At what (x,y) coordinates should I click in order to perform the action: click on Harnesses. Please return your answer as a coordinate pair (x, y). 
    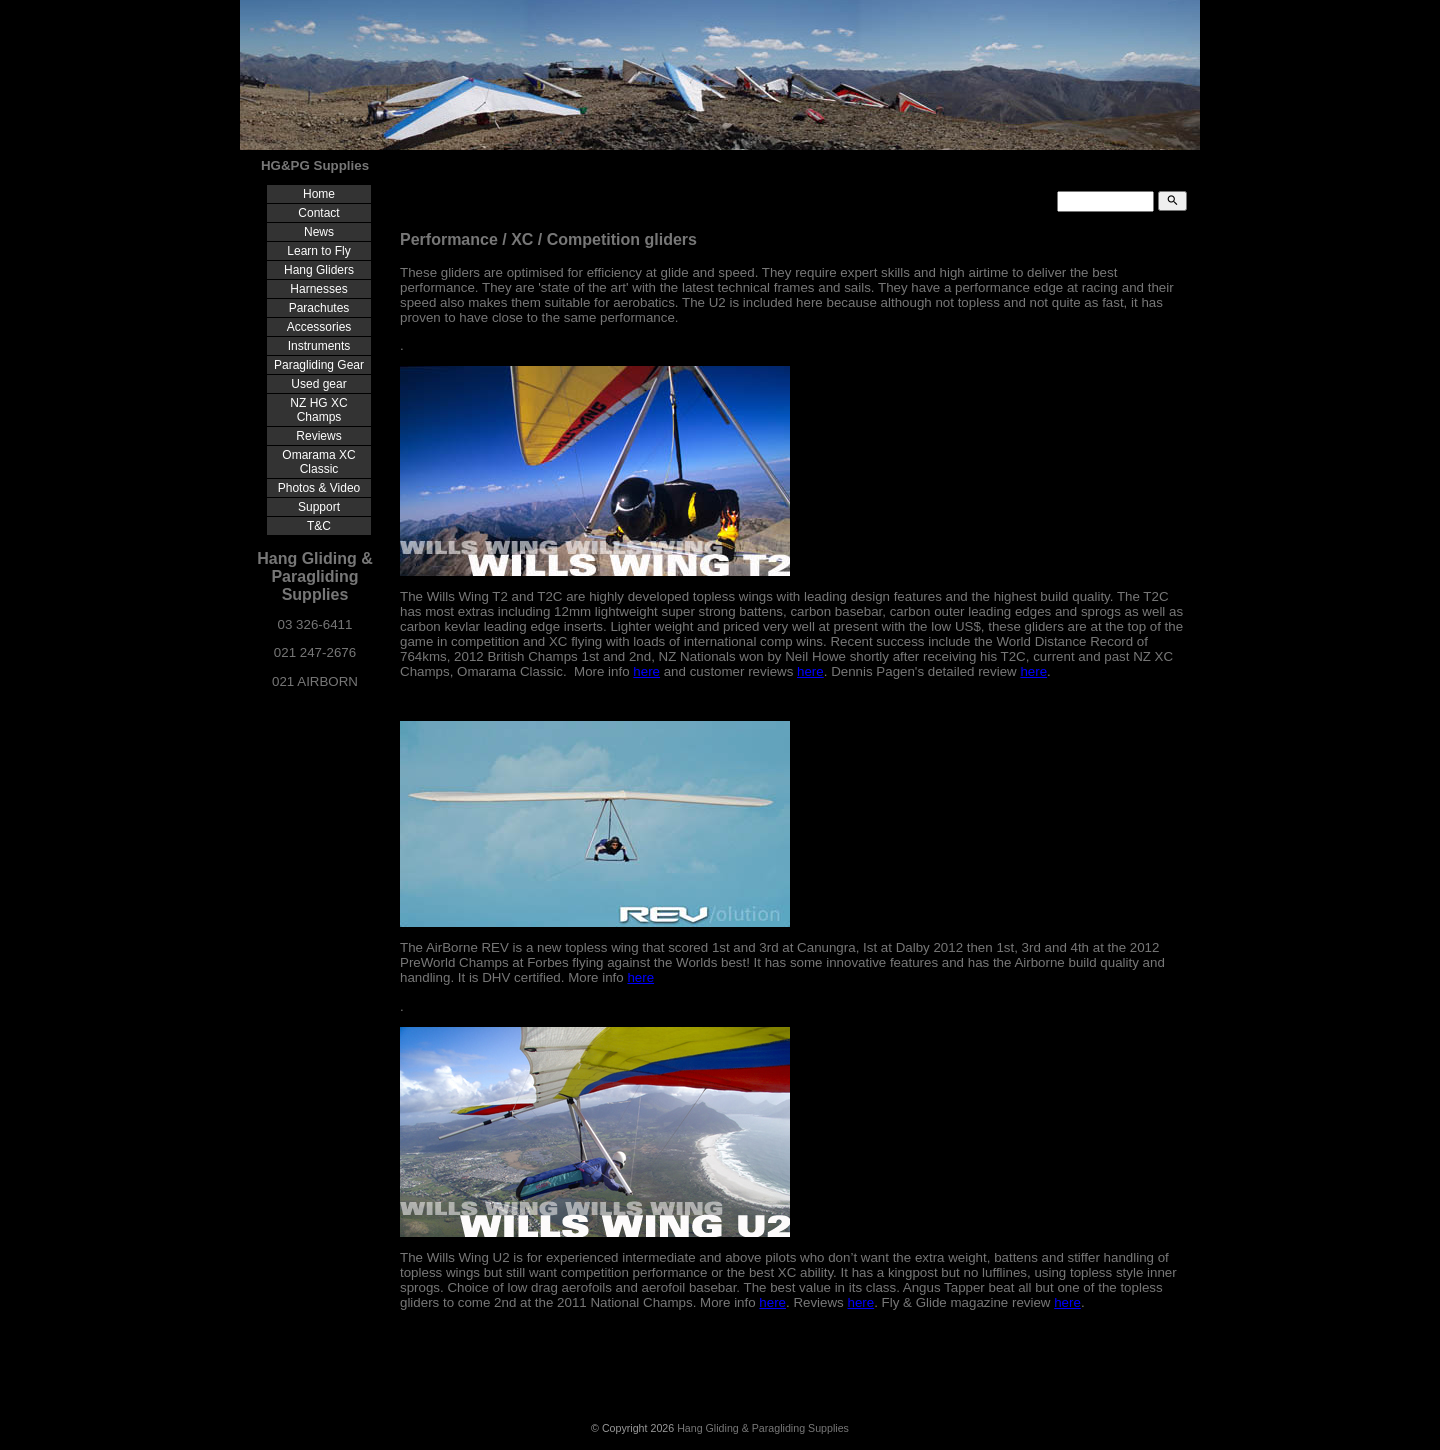
    Looking at the image, I should click on (318, 289).